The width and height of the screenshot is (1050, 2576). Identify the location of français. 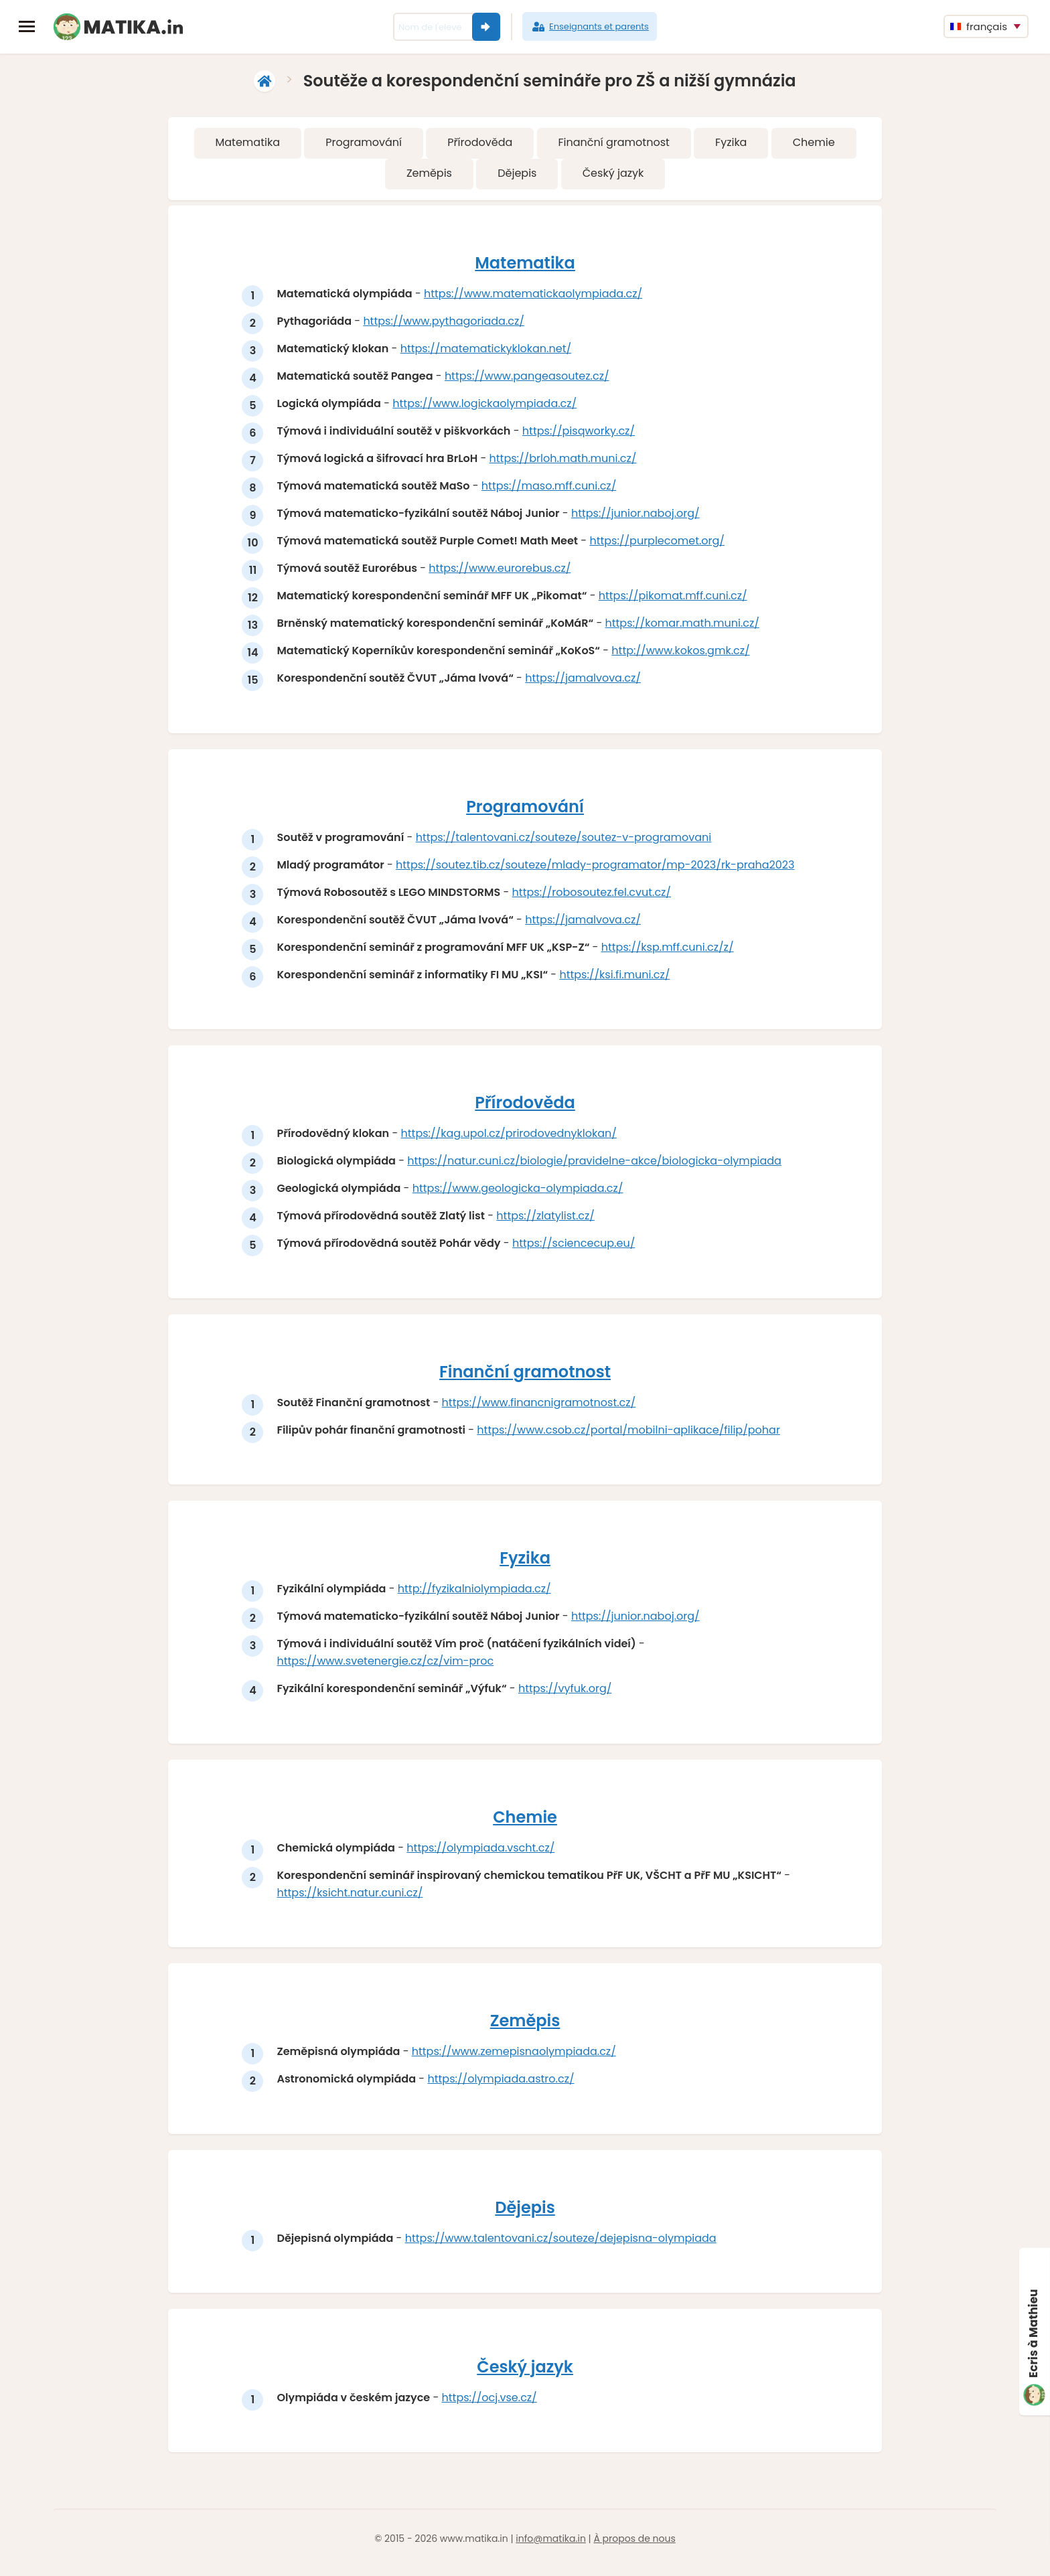
(978, 26).